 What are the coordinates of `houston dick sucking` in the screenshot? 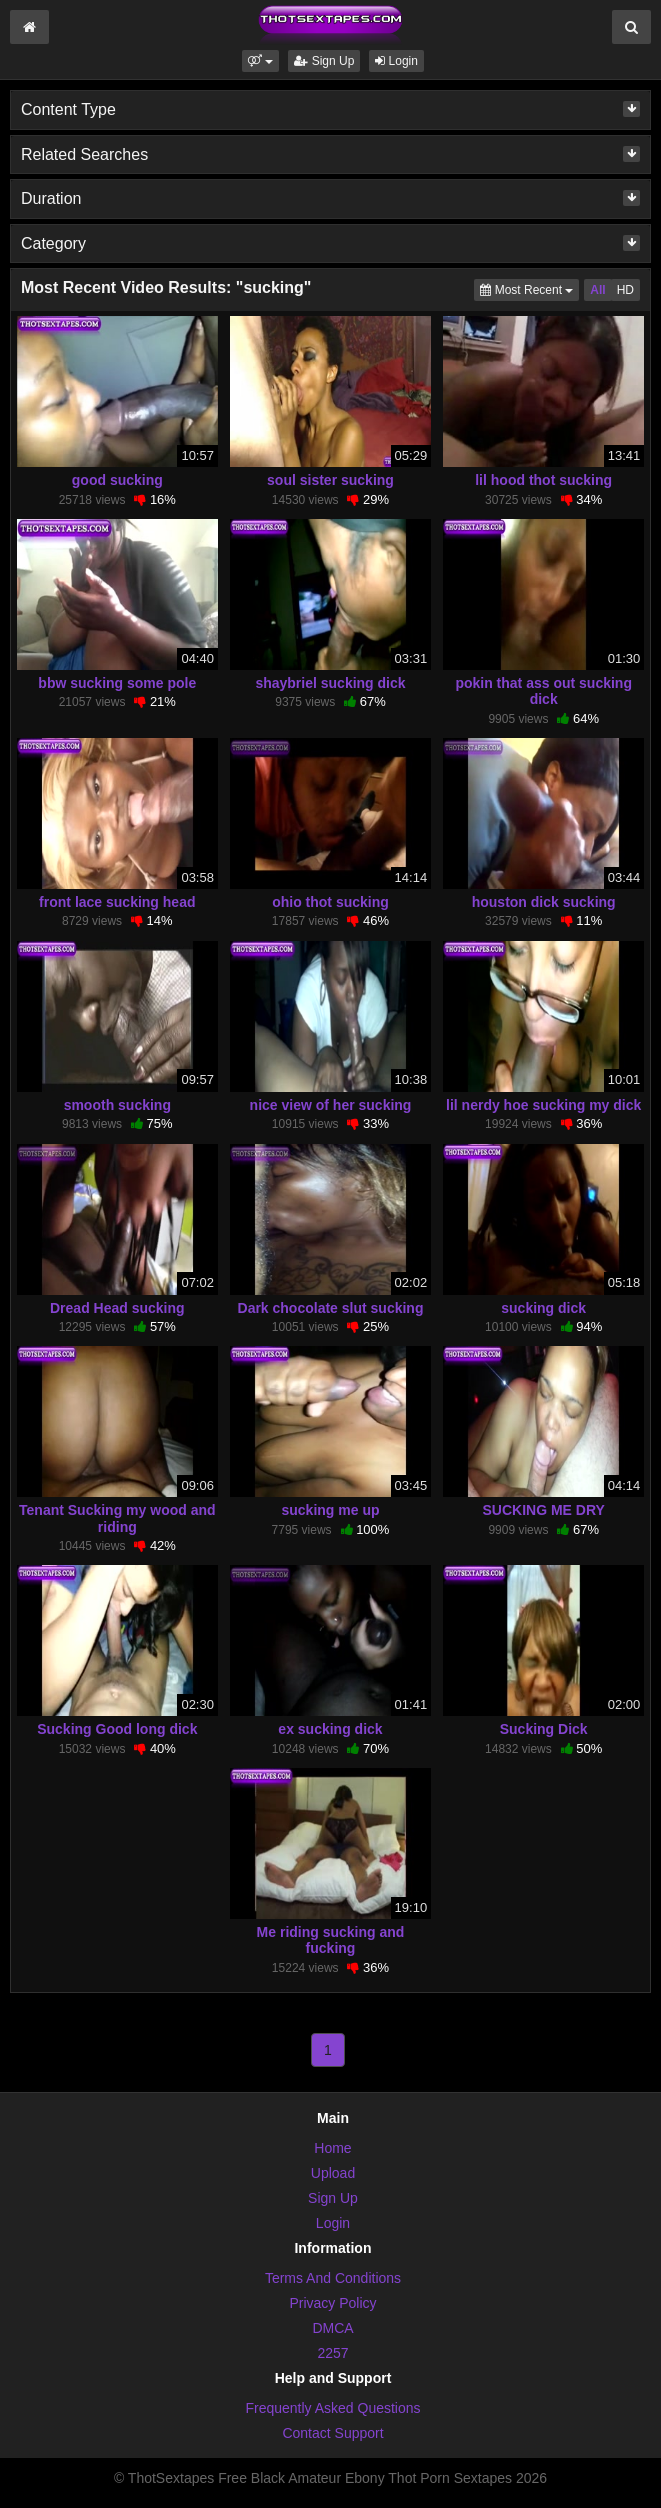 It's located at (544, 902).